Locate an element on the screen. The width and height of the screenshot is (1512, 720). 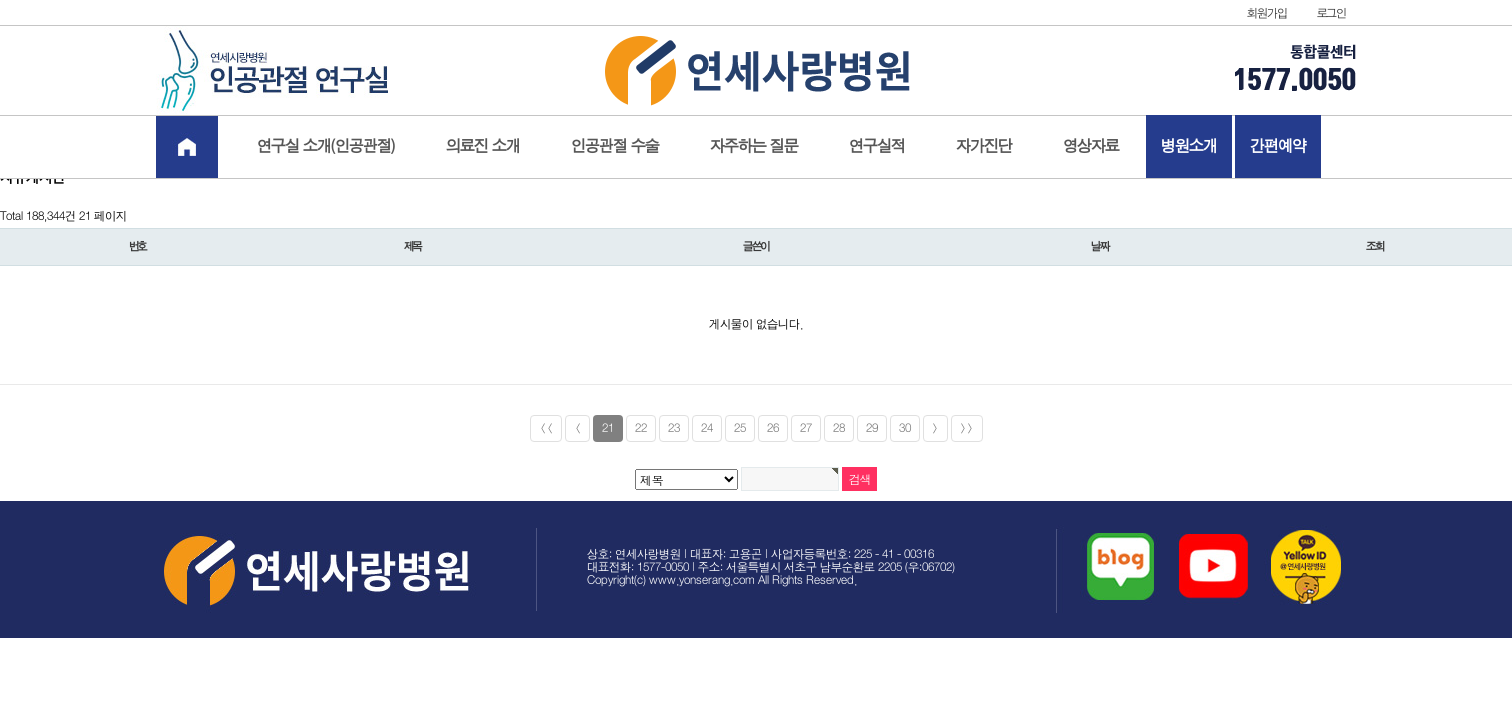
날짜 is located at coordinates (1100, 247).